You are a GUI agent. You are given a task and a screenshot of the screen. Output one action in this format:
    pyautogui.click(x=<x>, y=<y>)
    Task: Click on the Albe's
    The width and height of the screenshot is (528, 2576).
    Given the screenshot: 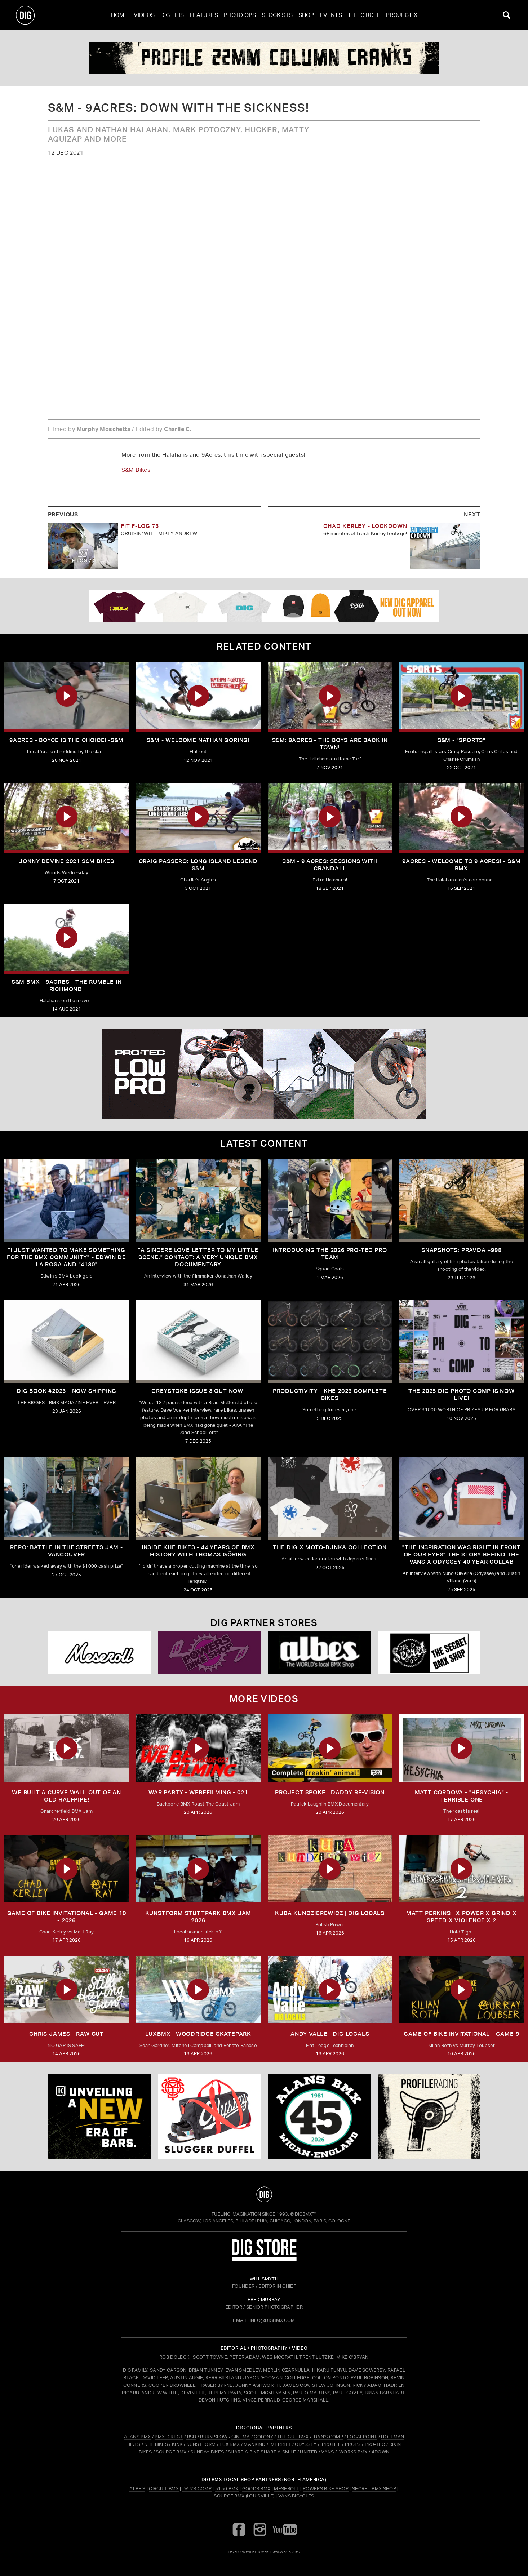 What is the action you would take?
    pyautogui.click(x=137, y=2488)
    